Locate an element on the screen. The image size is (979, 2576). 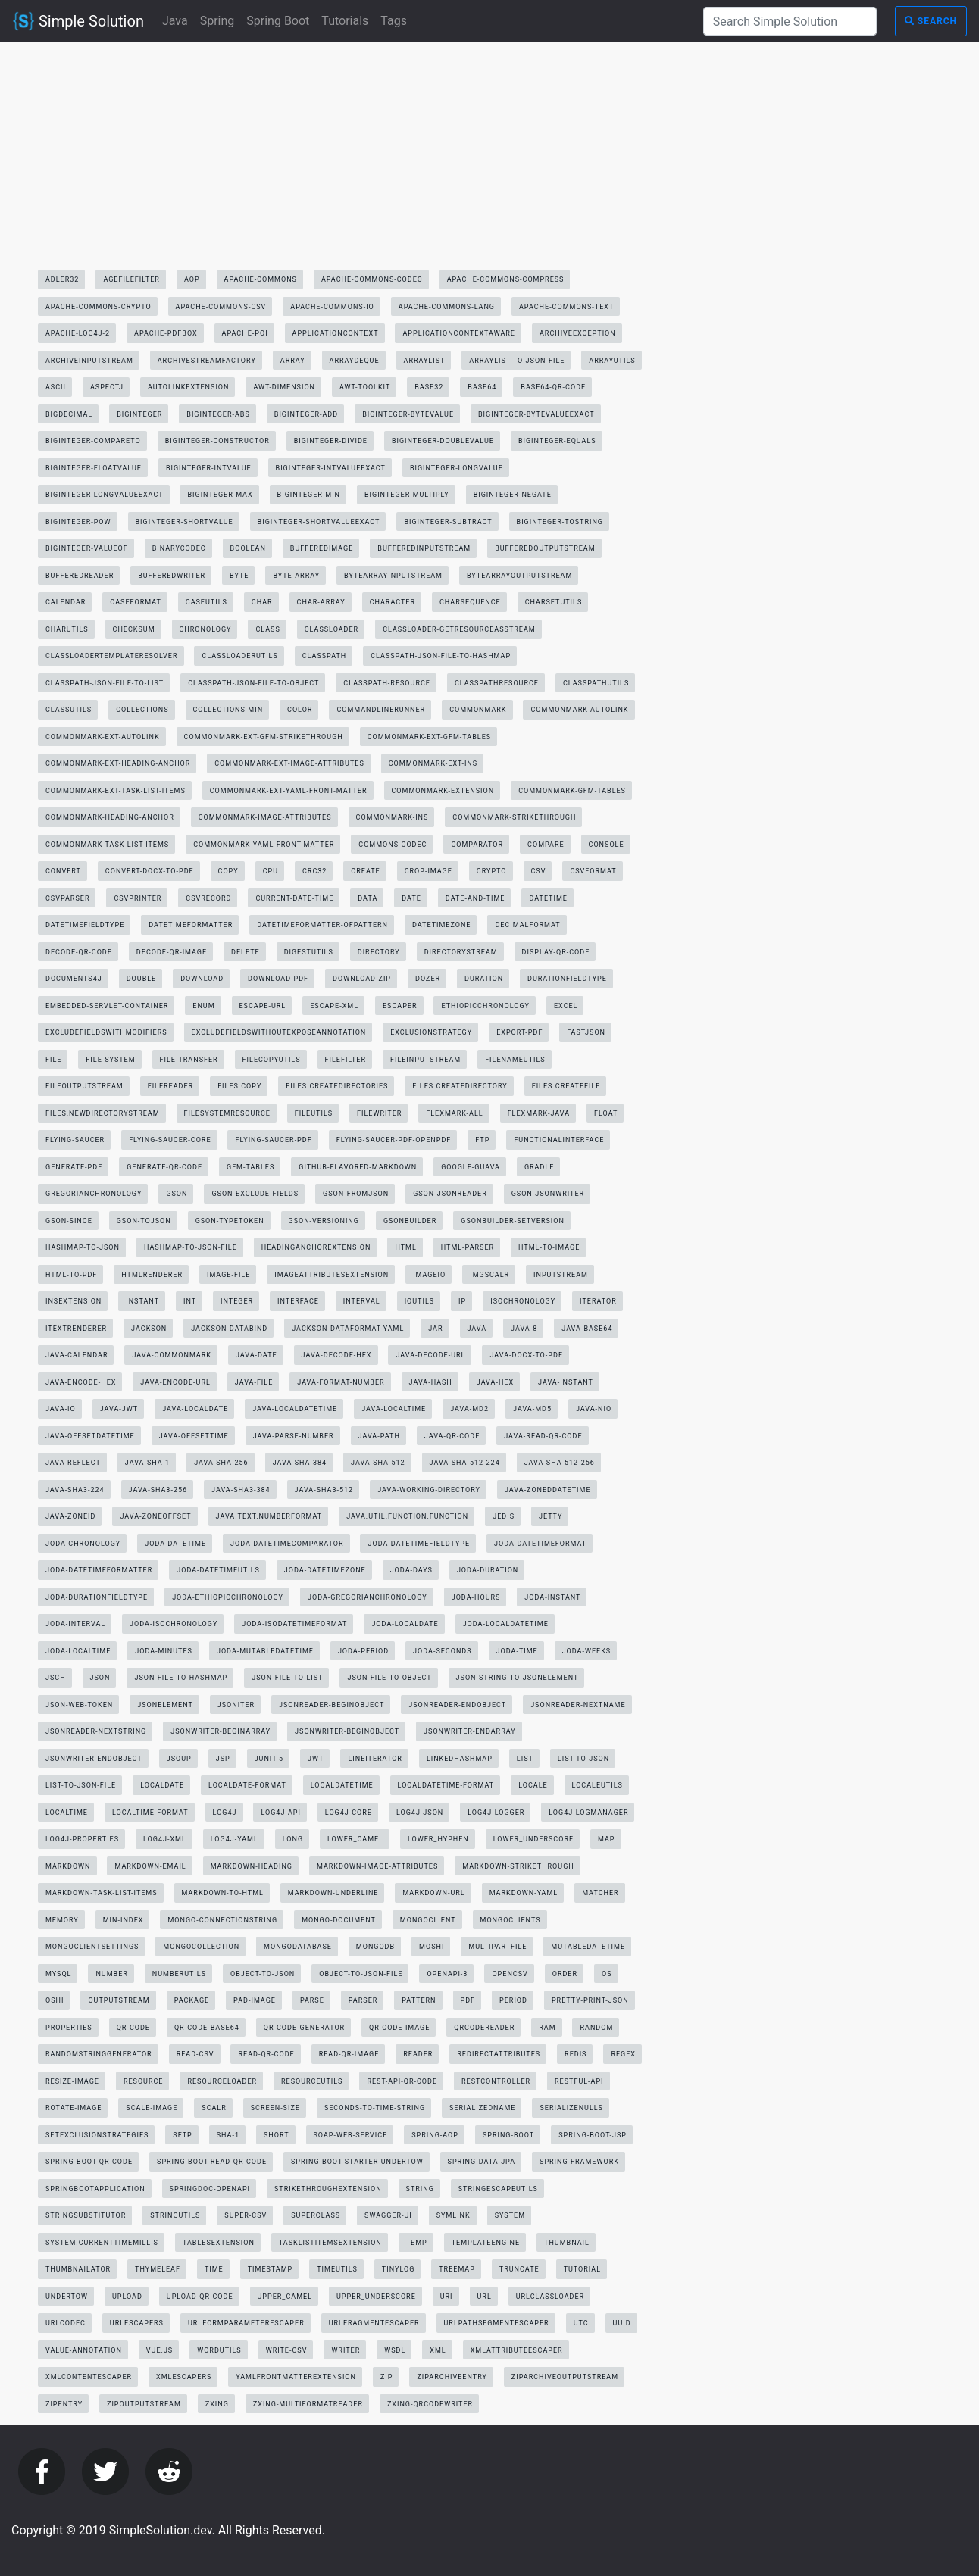
uuid is located at coordinates (622, 2323).